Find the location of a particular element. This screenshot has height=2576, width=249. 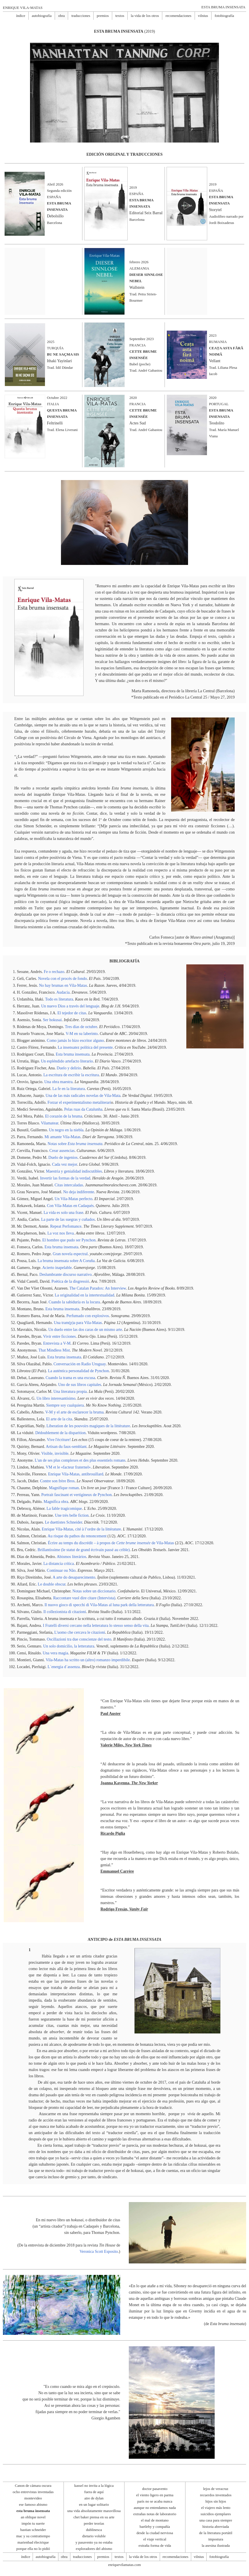

Cada vez mejor is located at coordinates (64, 1164).